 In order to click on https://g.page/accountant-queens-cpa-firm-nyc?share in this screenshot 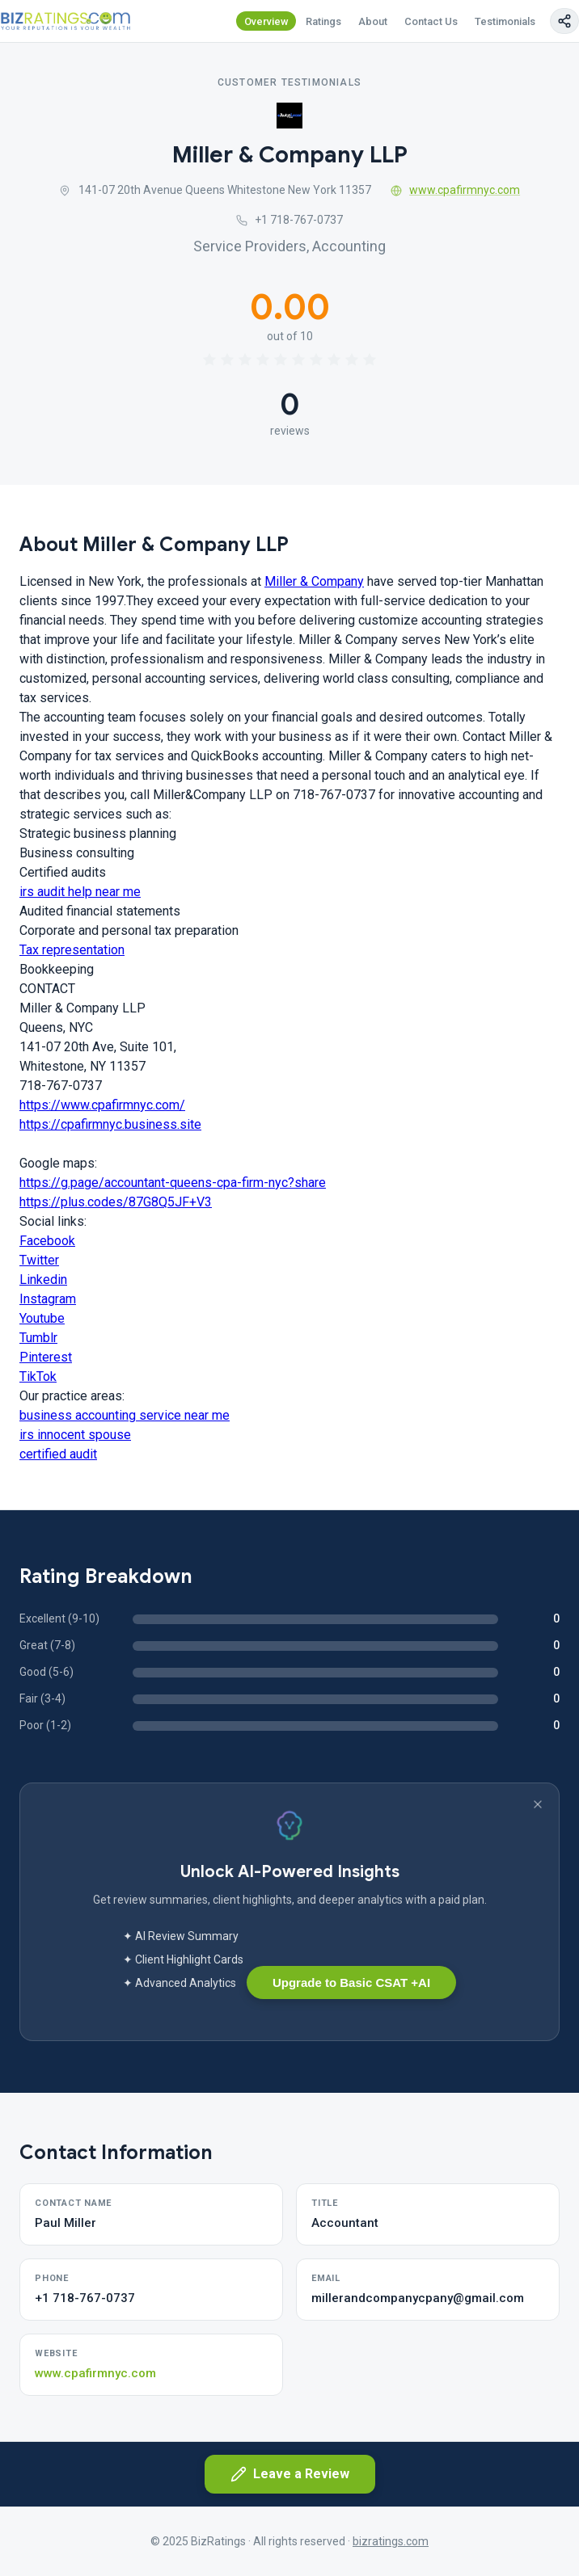, I will do `click(172, 1182)`.